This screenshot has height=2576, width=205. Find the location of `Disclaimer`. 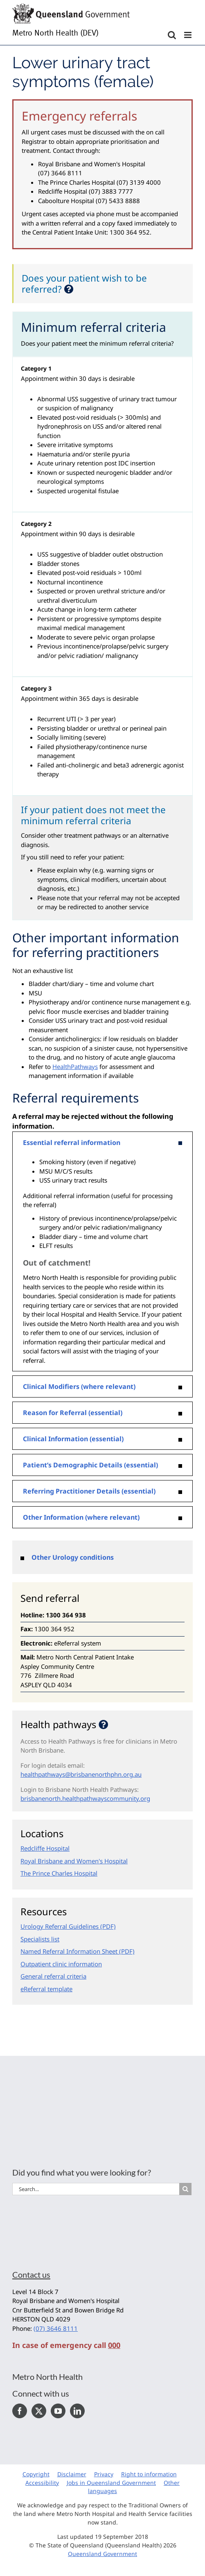

Disclaimer is located at coordinates (71, 2474).